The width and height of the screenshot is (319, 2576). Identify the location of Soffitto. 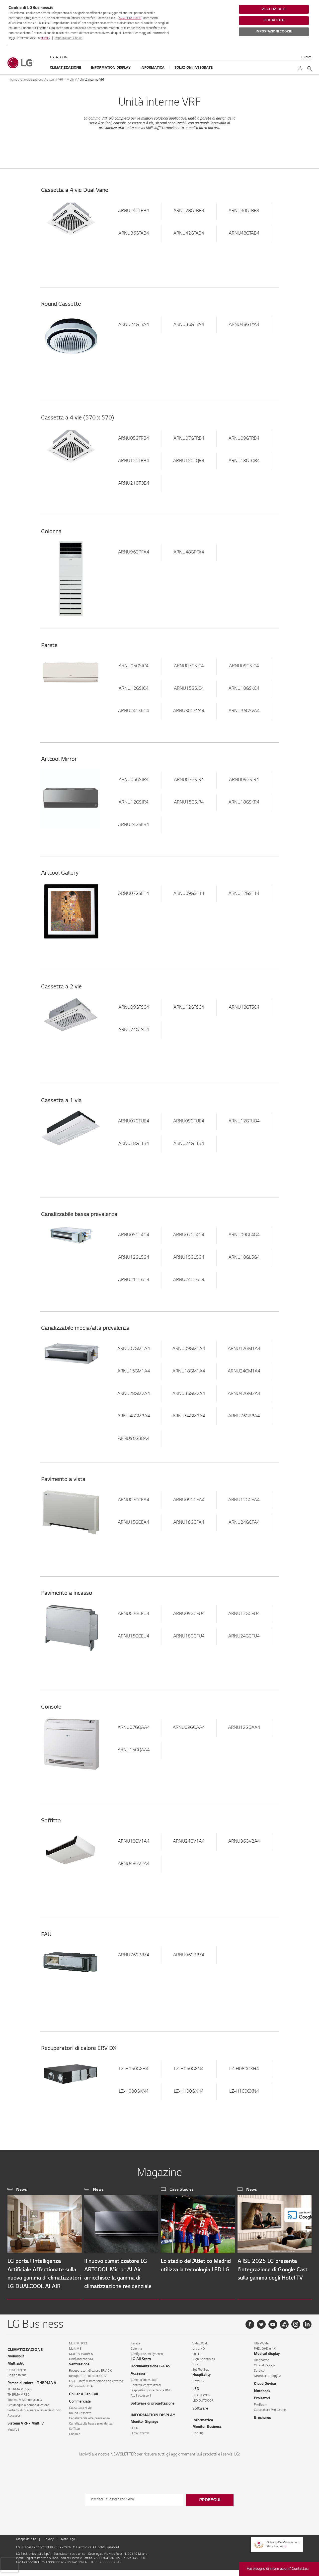
(74, 2435).